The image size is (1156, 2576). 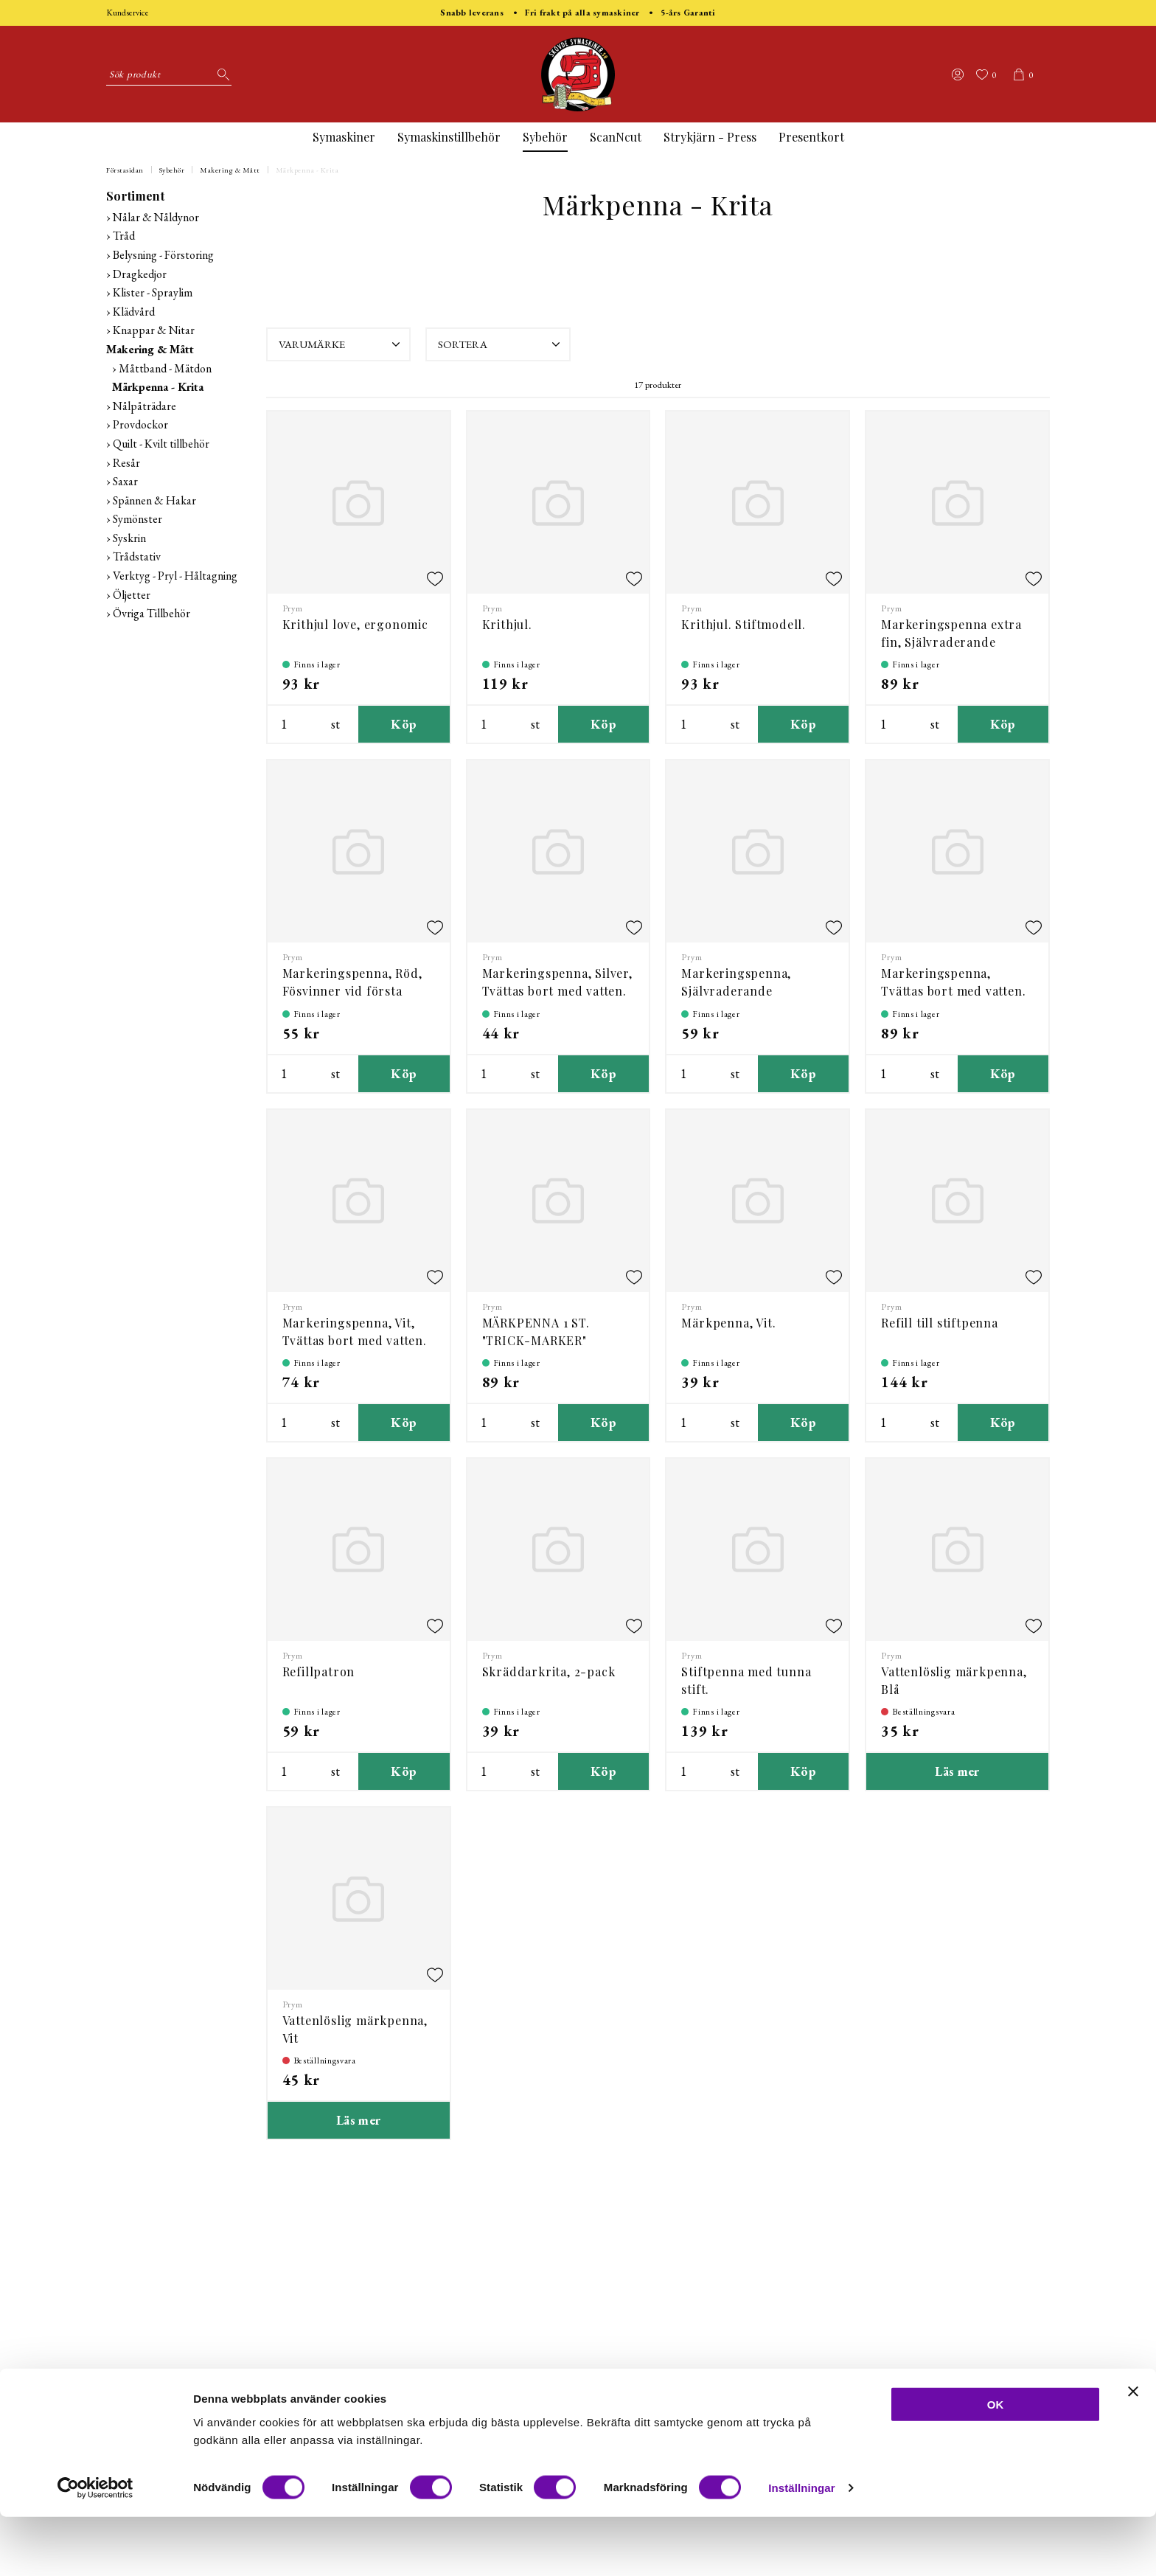 I want to click on Klädvård, so click(x=134, y=311).